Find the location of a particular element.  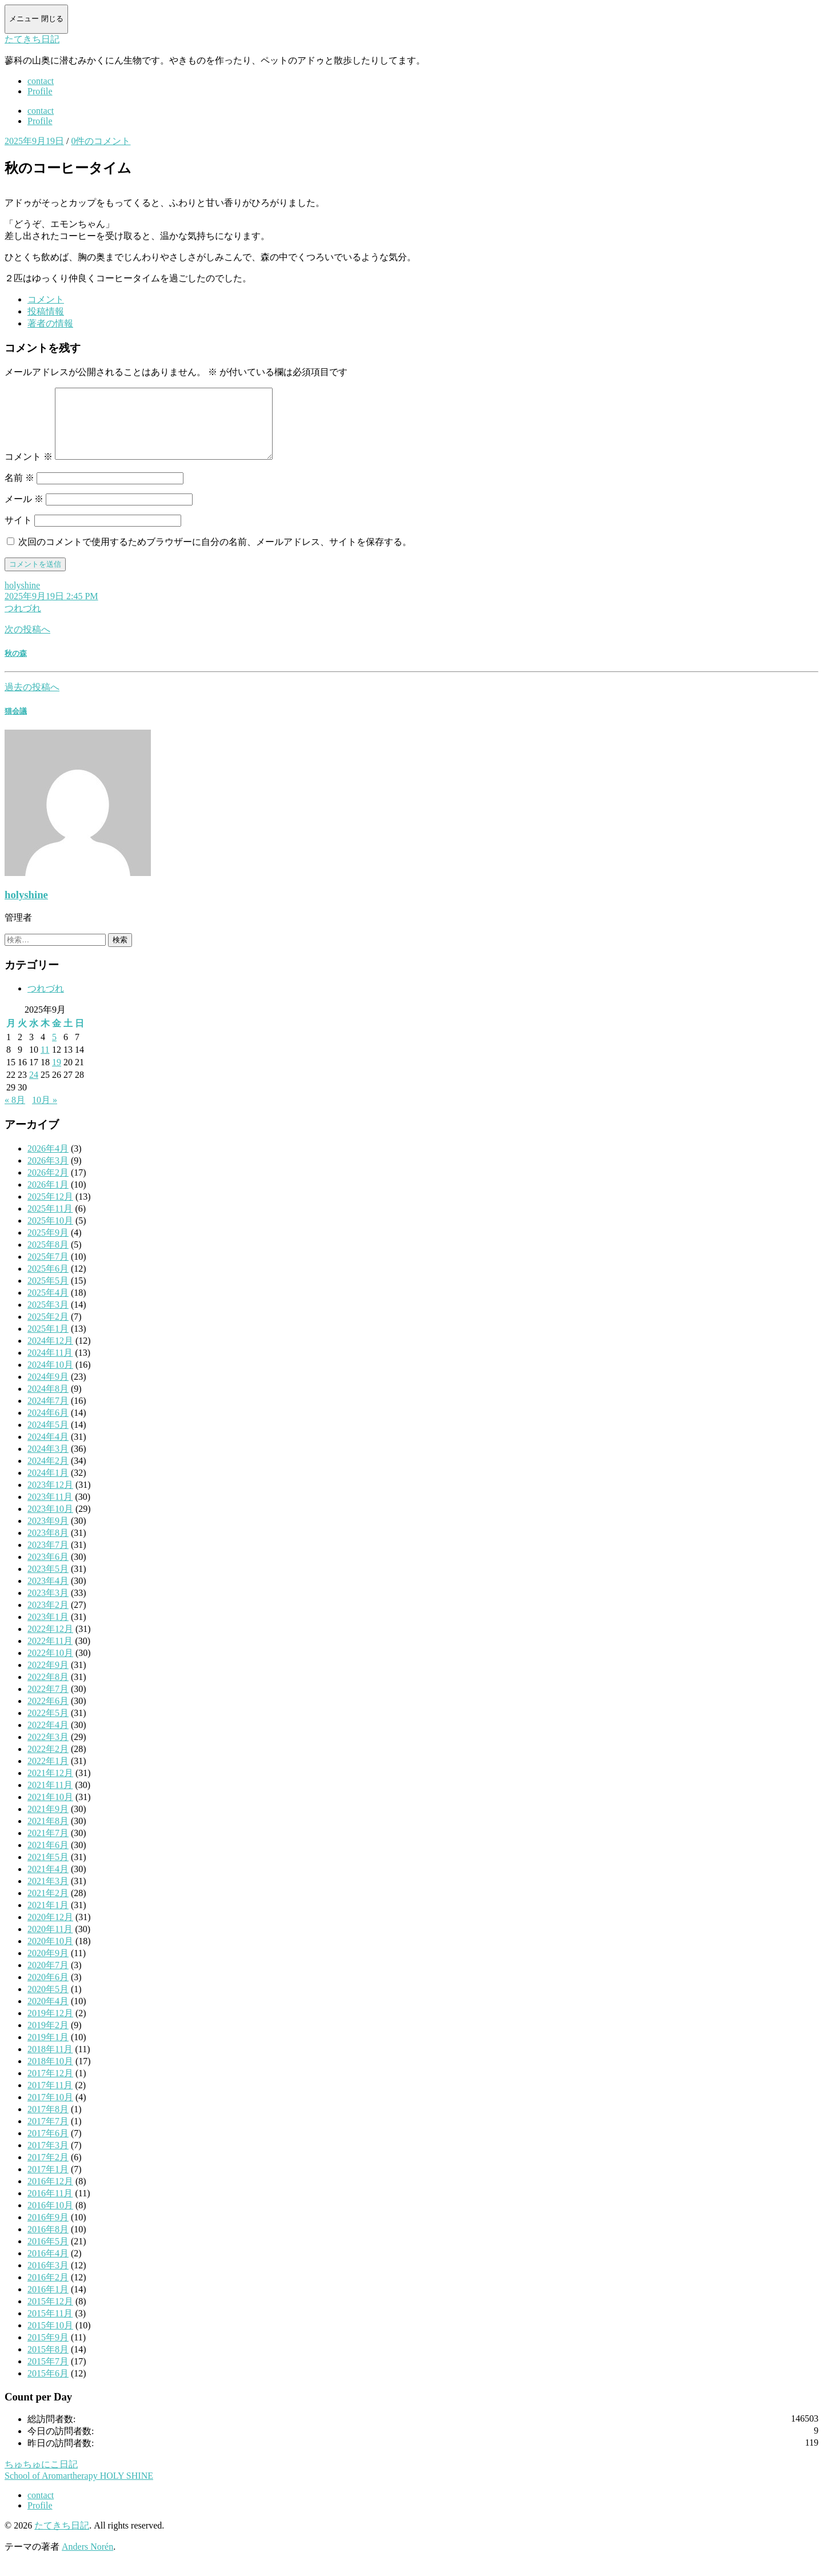

2023年11月 is located at coordinates (50, 1510).